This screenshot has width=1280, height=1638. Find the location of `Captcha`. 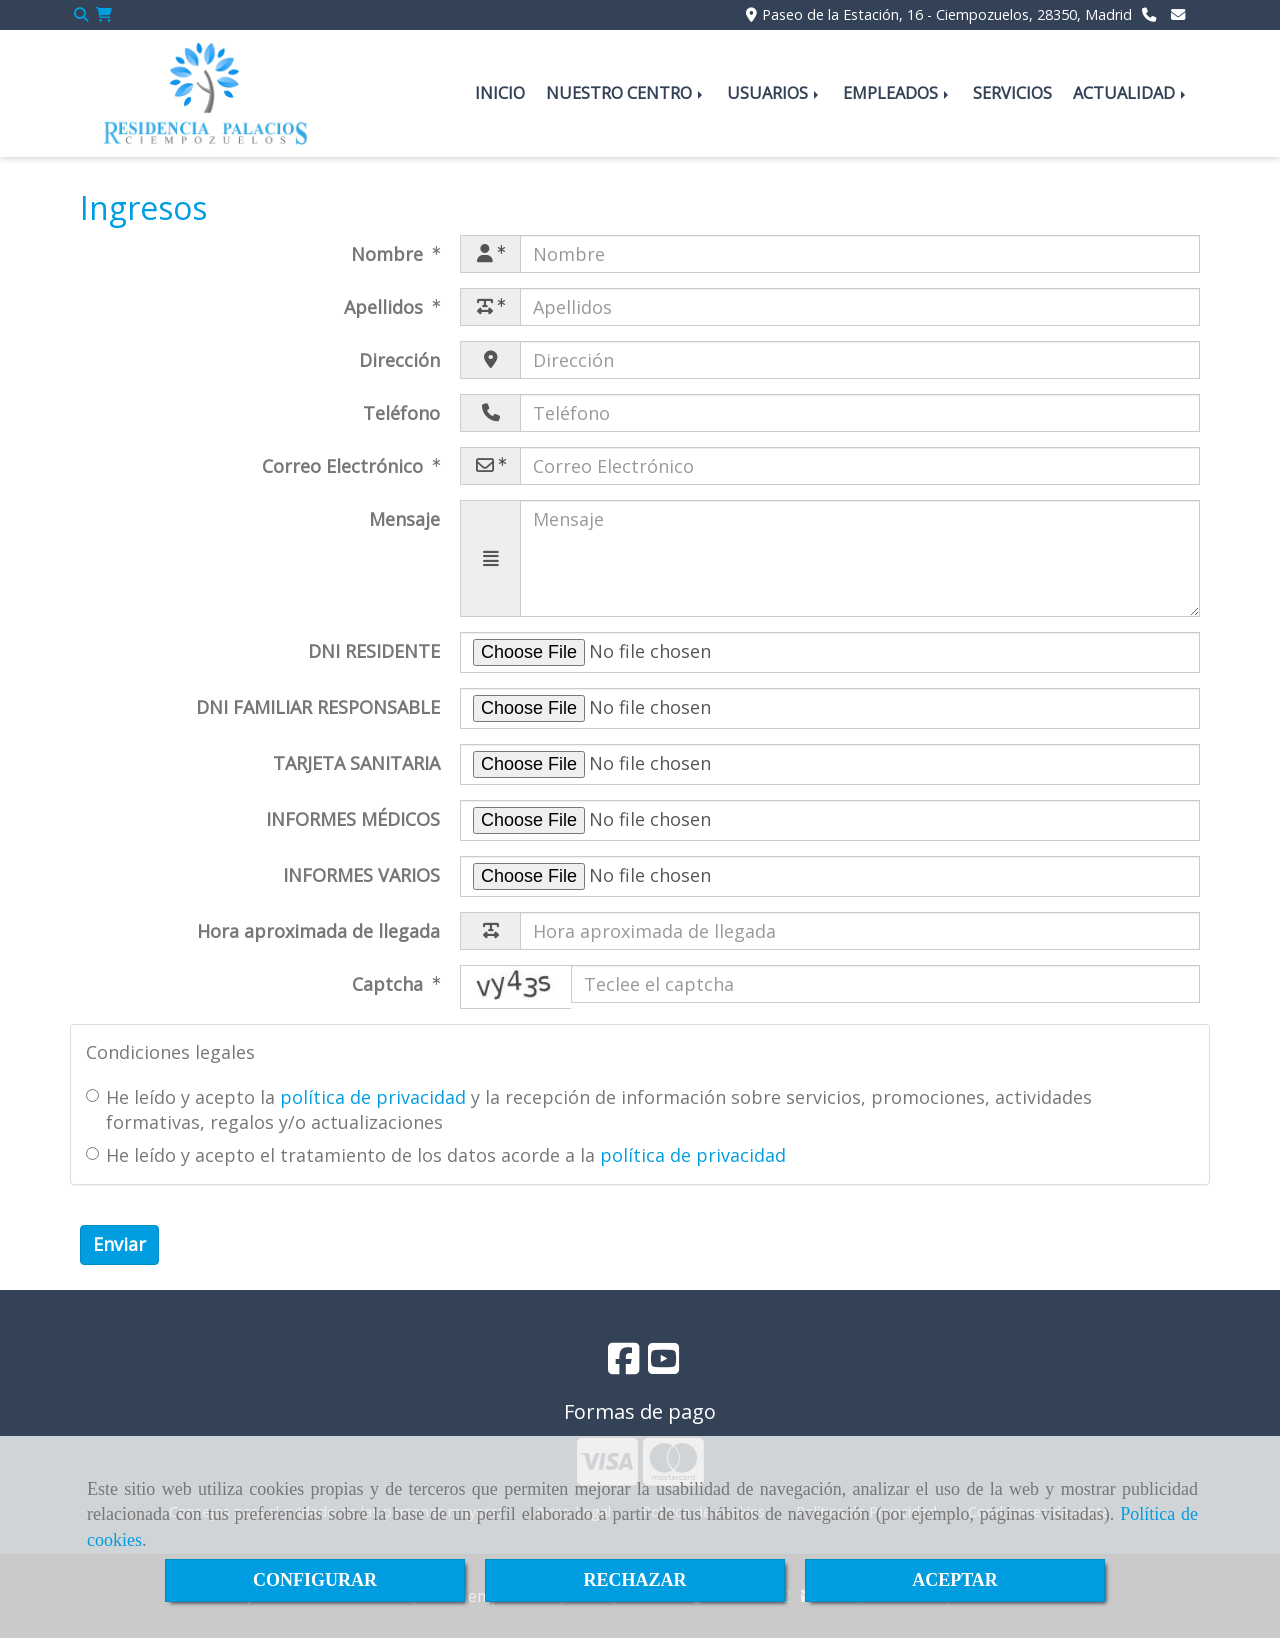

Captcha is located at coordinates (390, 984).